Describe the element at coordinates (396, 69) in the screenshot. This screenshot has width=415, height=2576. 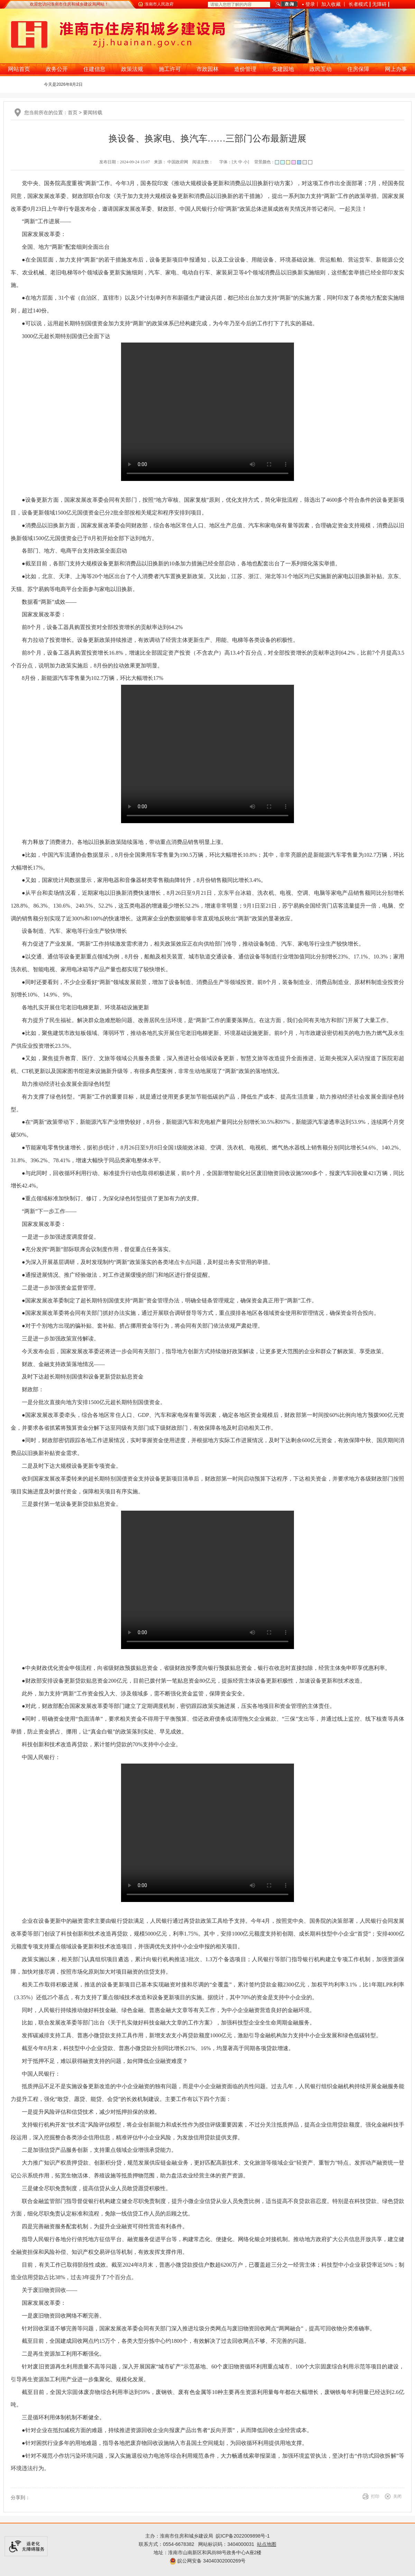
I see `网上办事` at that location.